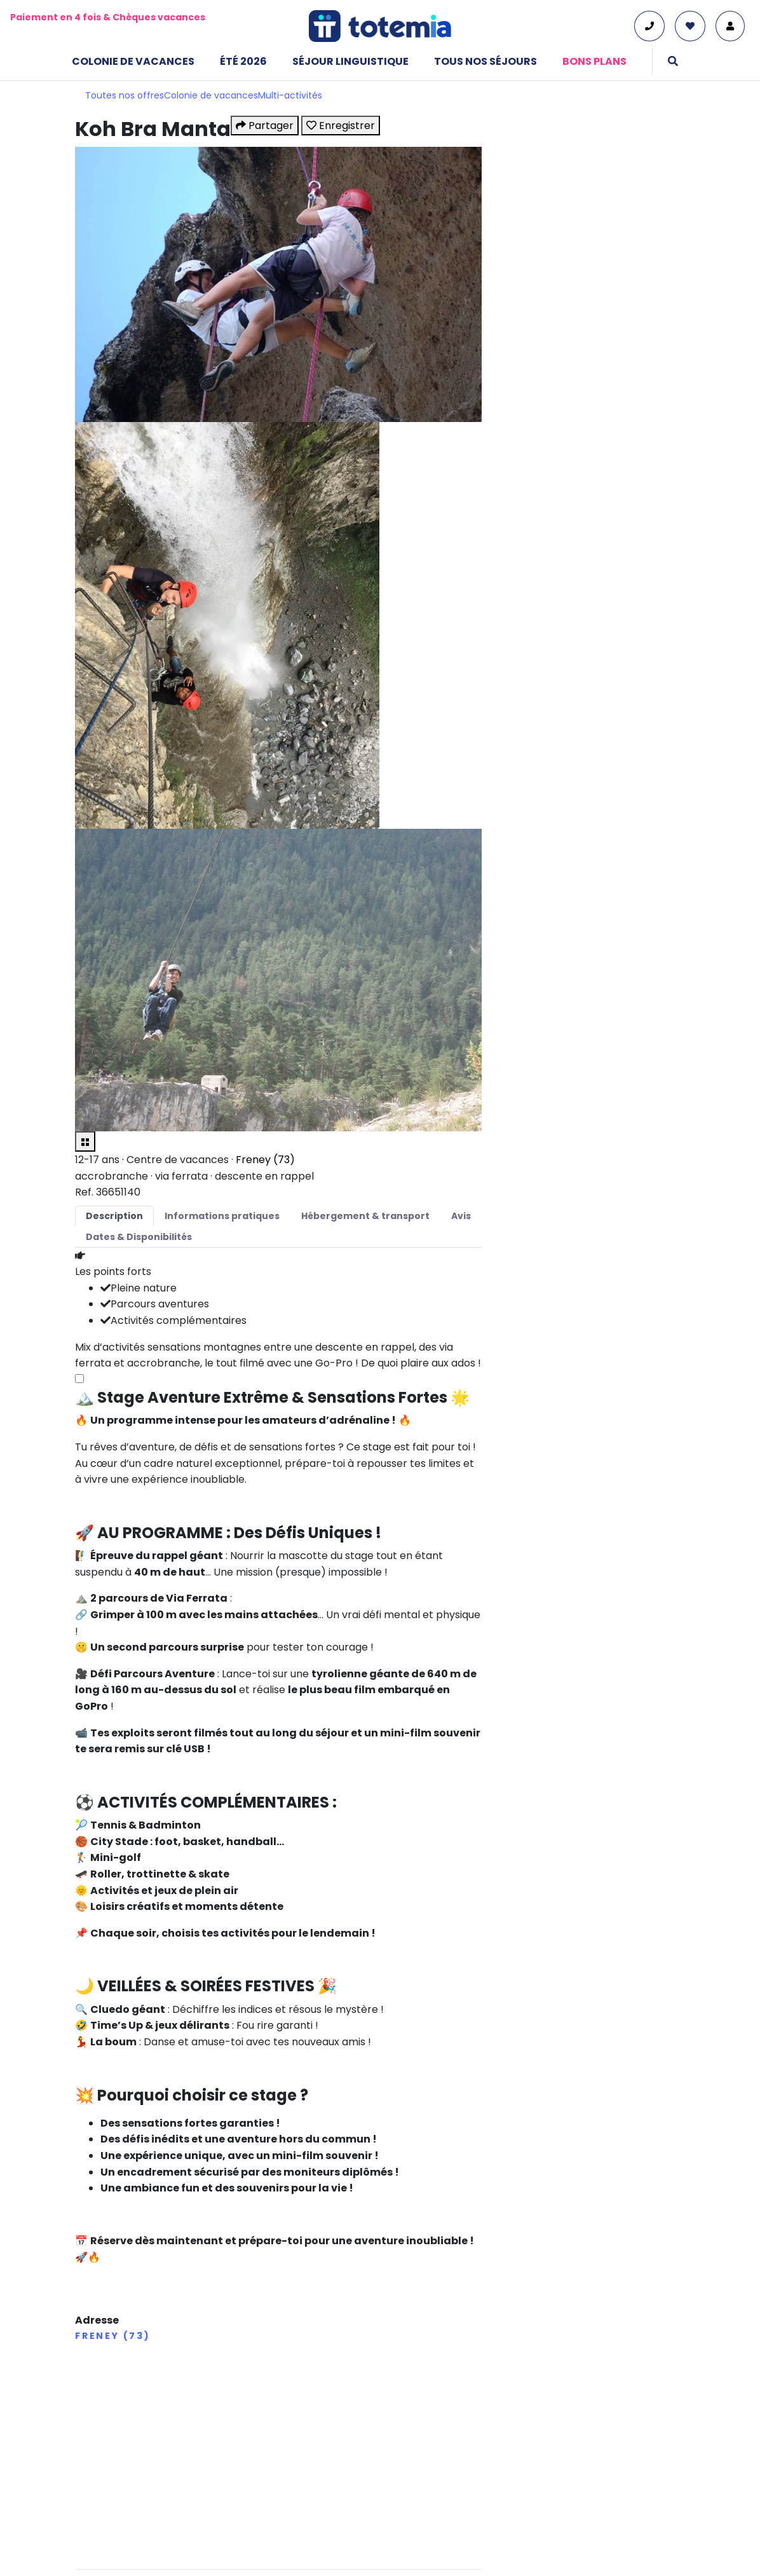 This screenshot has height=2576, width=760. I want to click on Description [tab], so click(114, 1216).